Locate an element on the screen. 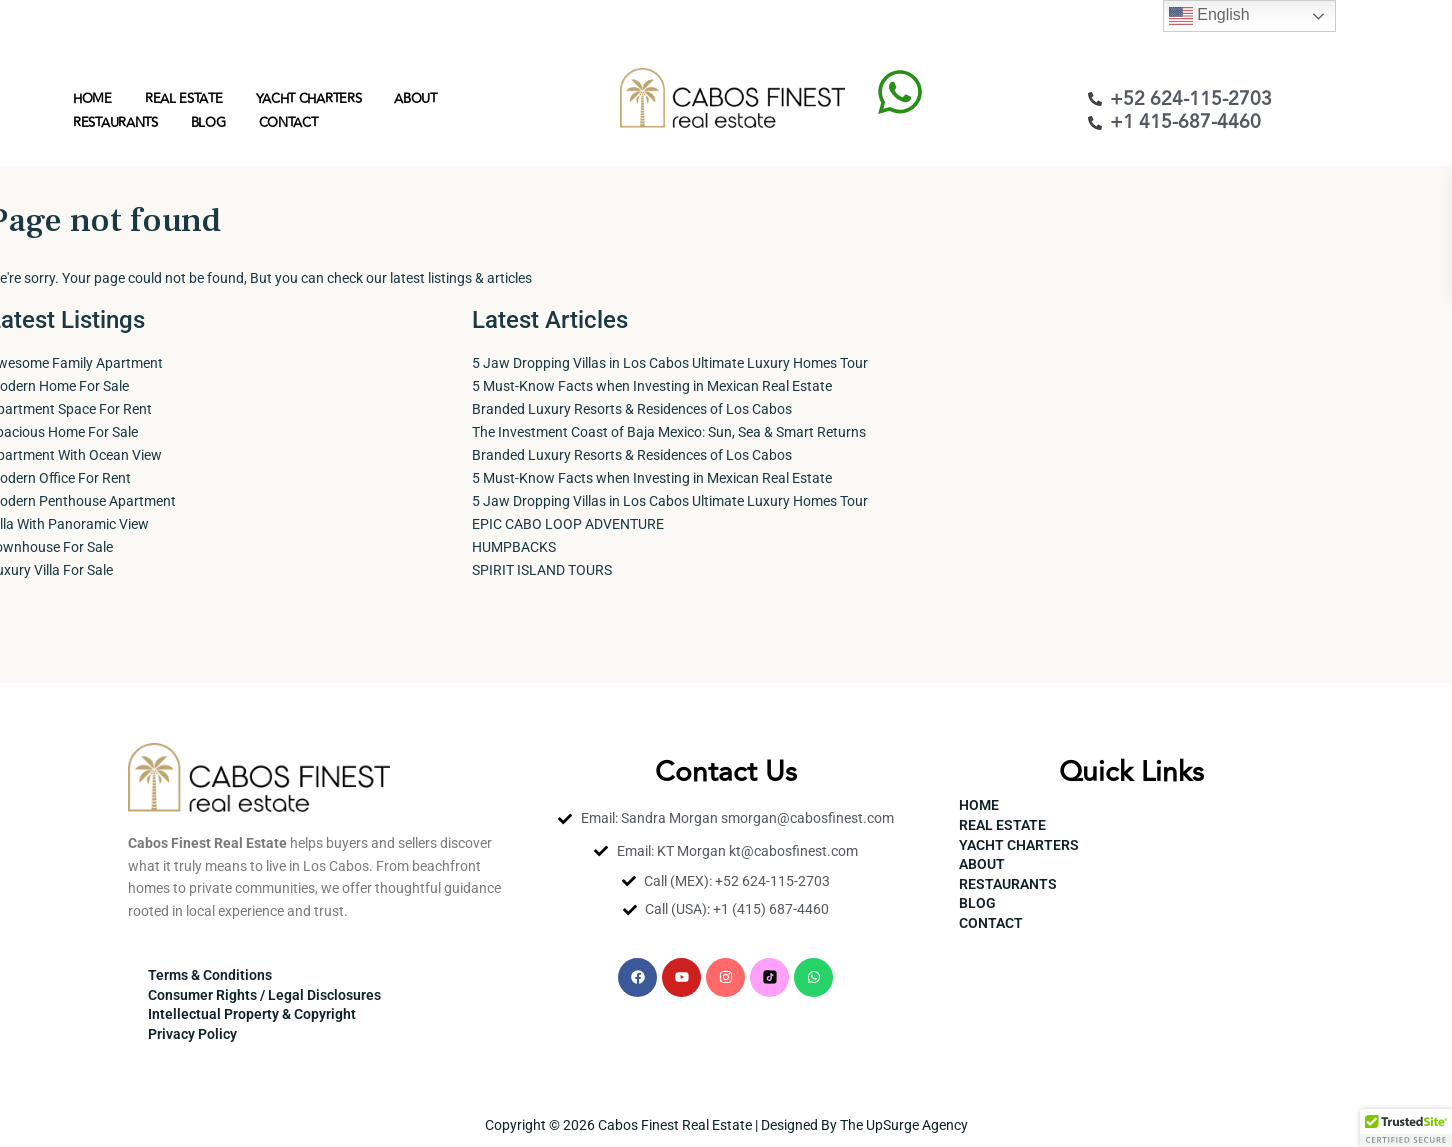 The image size is (1452, 1147). Intellectual Property & Copyright is located at coordinates (252, 1014).